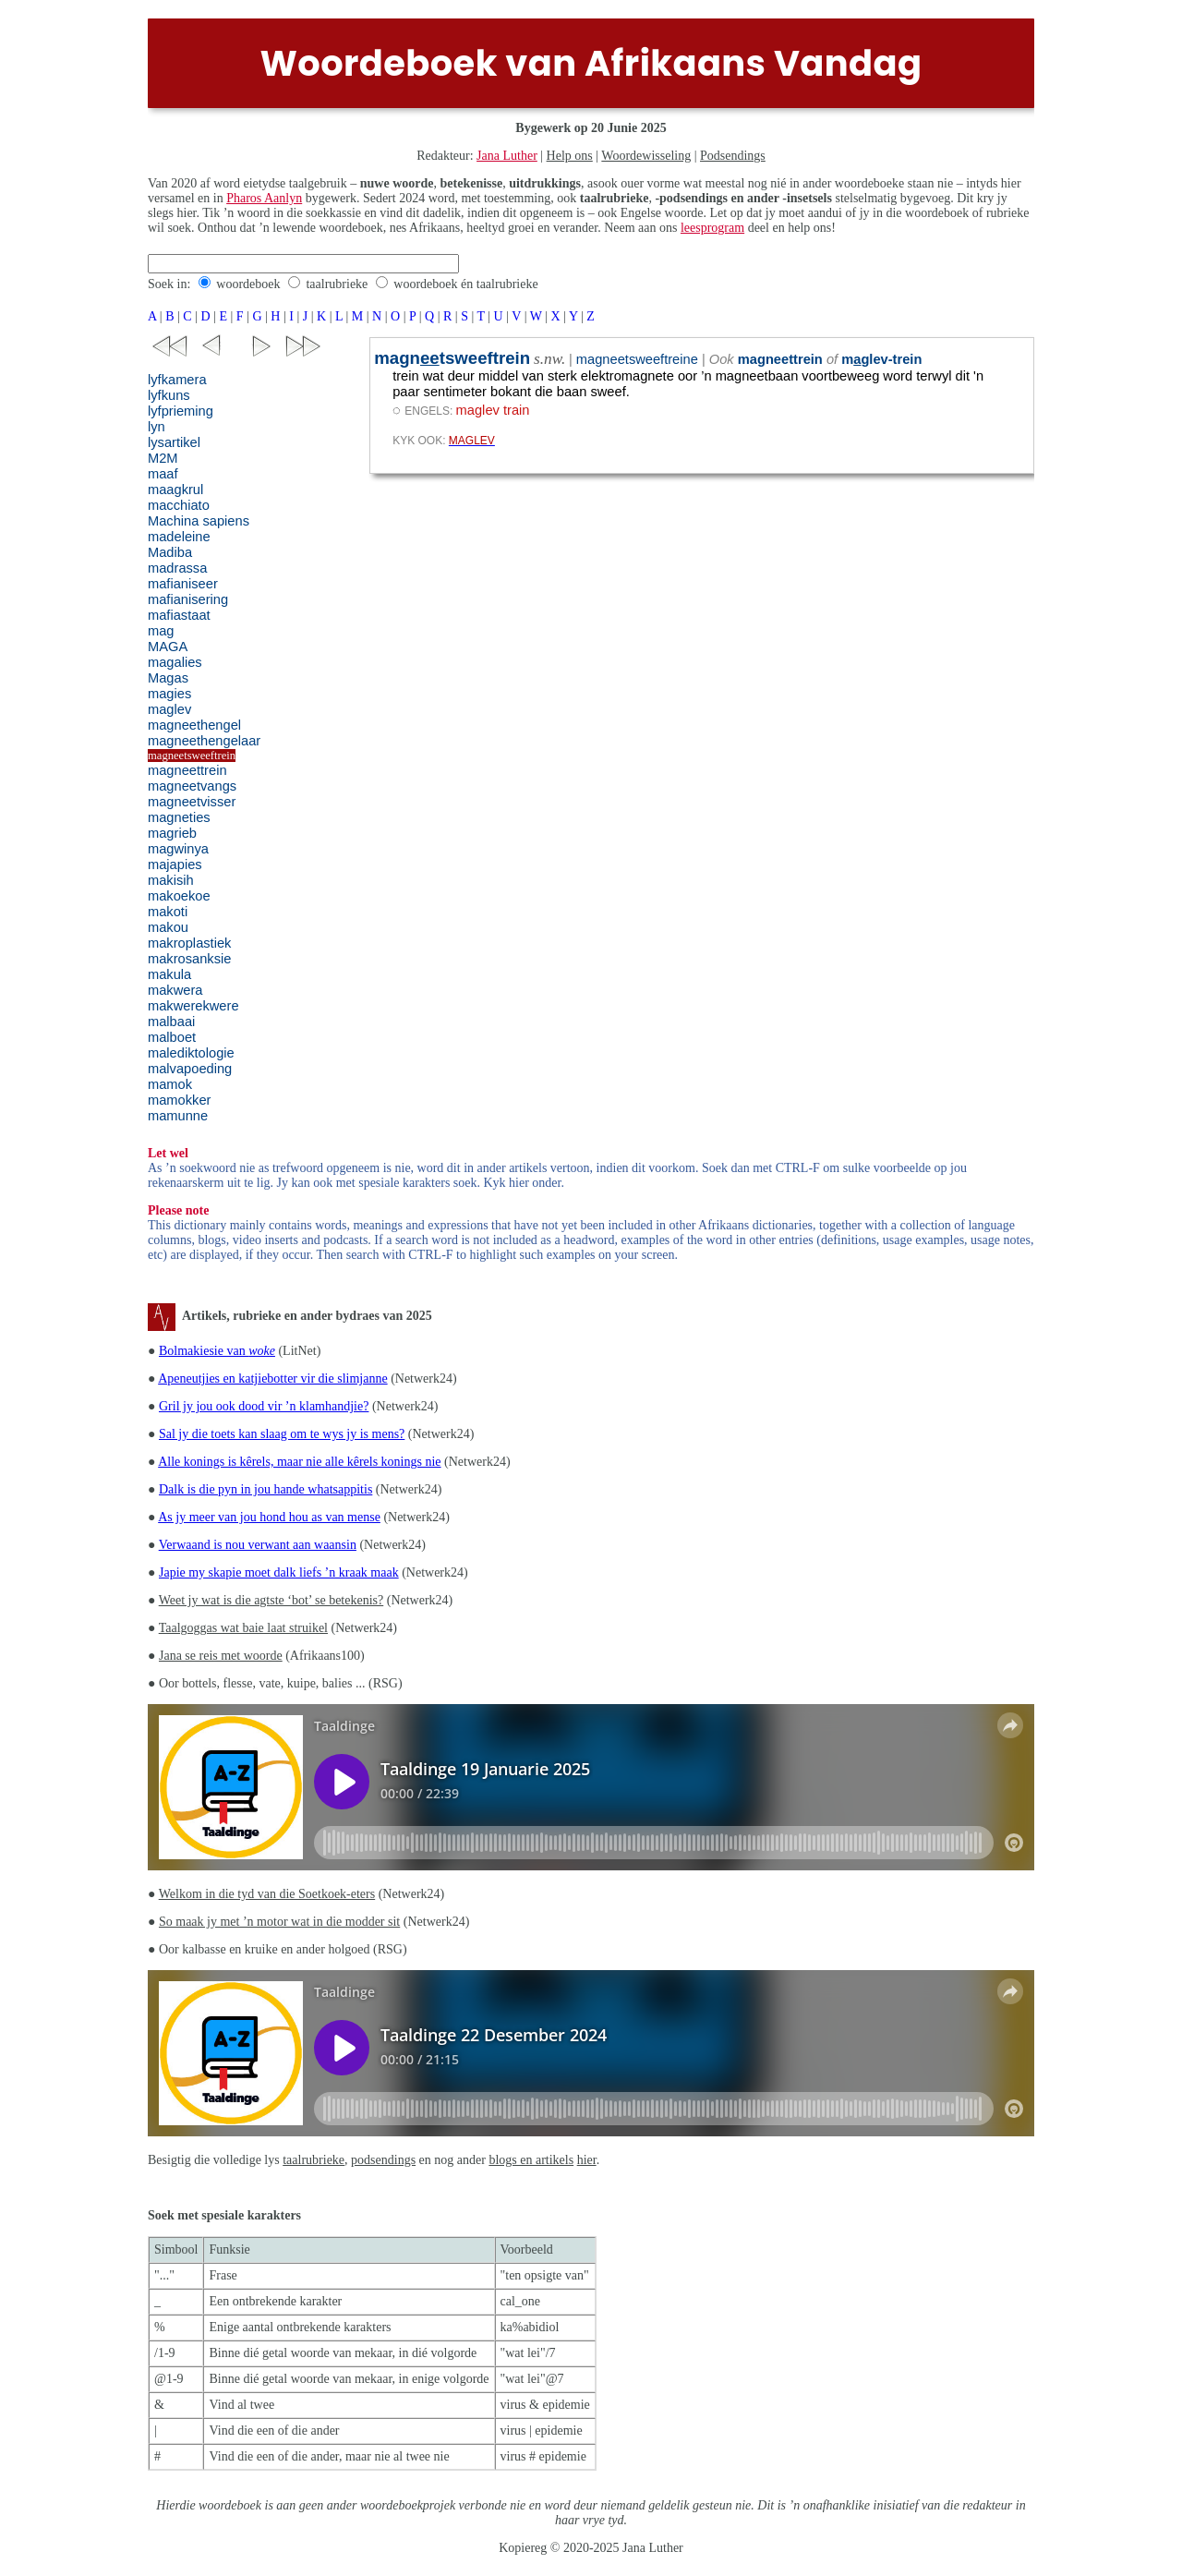 The image size is (1182, 2576). Describe the element at coordinates (179, 817) in the screenshot. I see `magneties` at that location.